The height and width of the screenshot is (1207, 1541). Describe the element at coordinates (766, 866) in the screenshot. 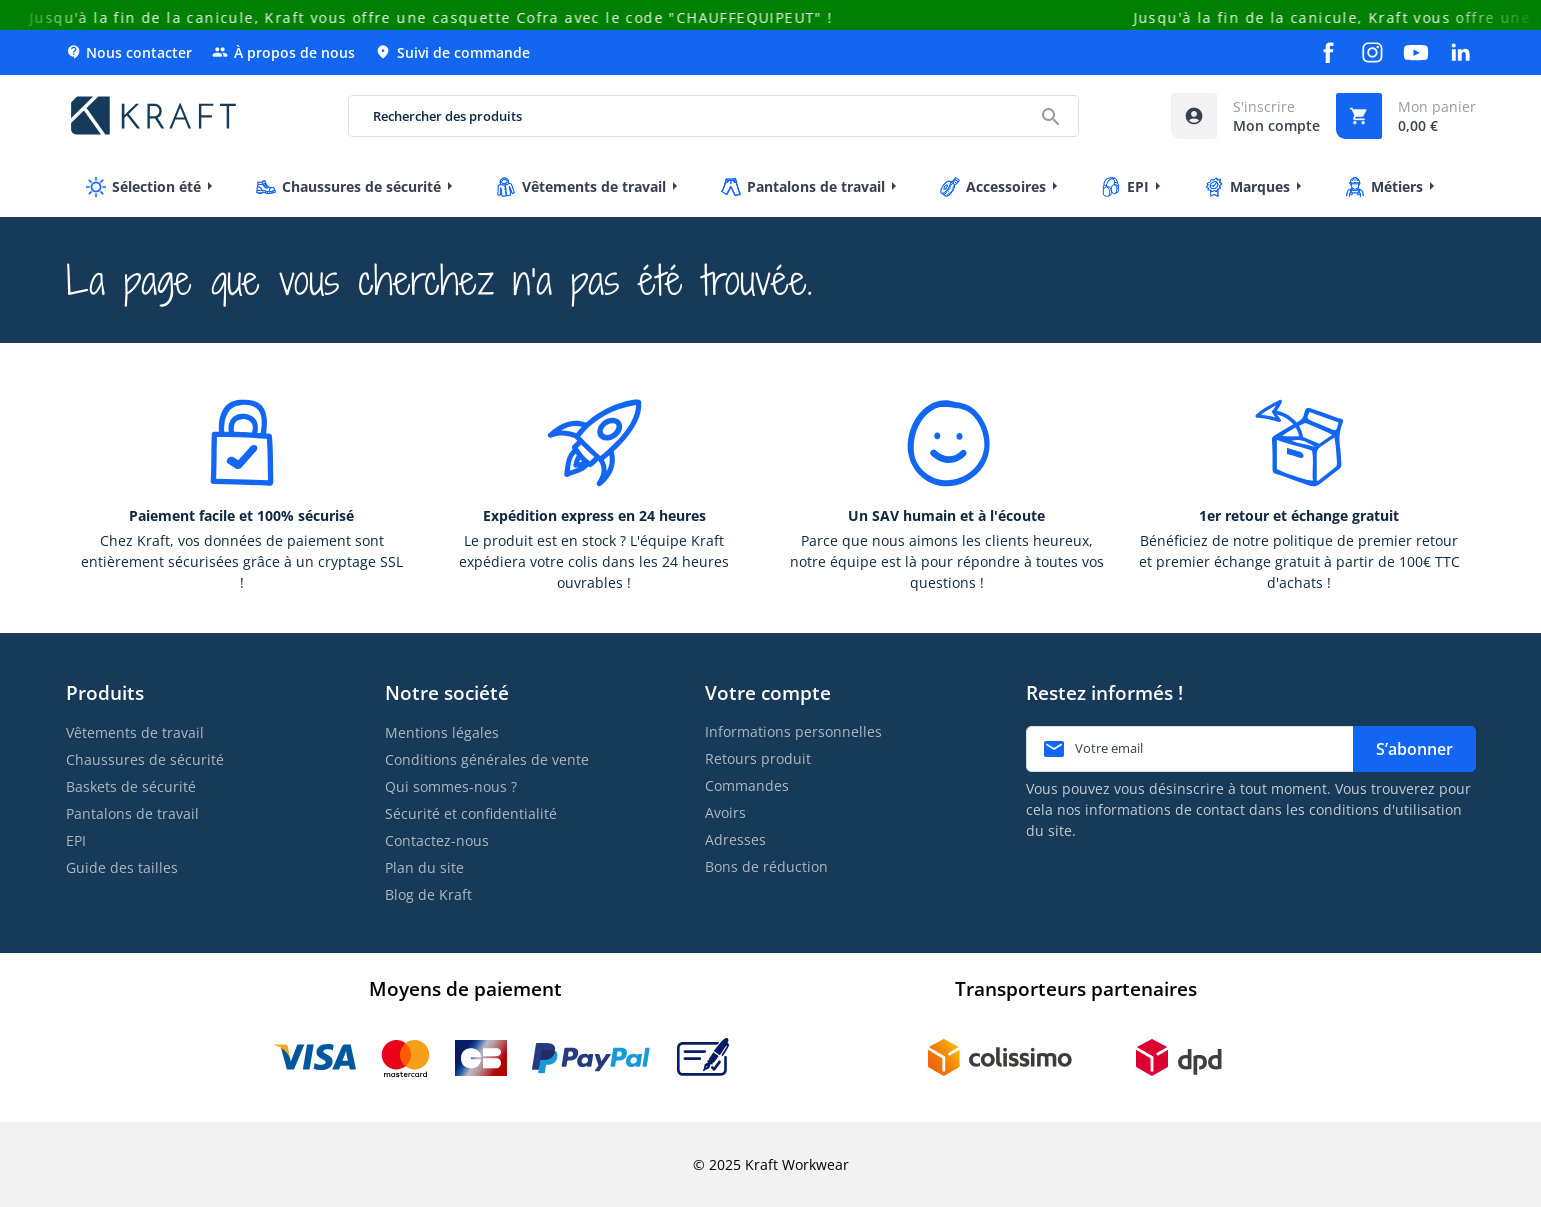

I see `Bons de réduction` at that location.